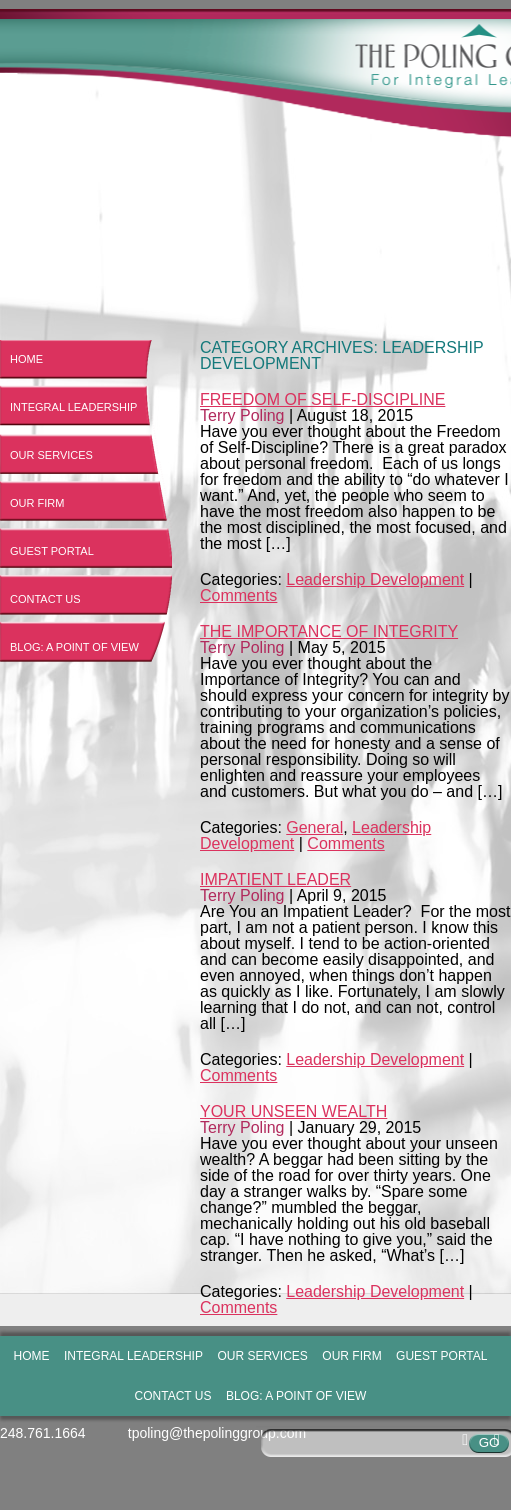 This screenshot has width=511, height=1510. Describe the element at coordinates (74, 647) in the screenshot. I see `Blog: A Point of View` at that location.